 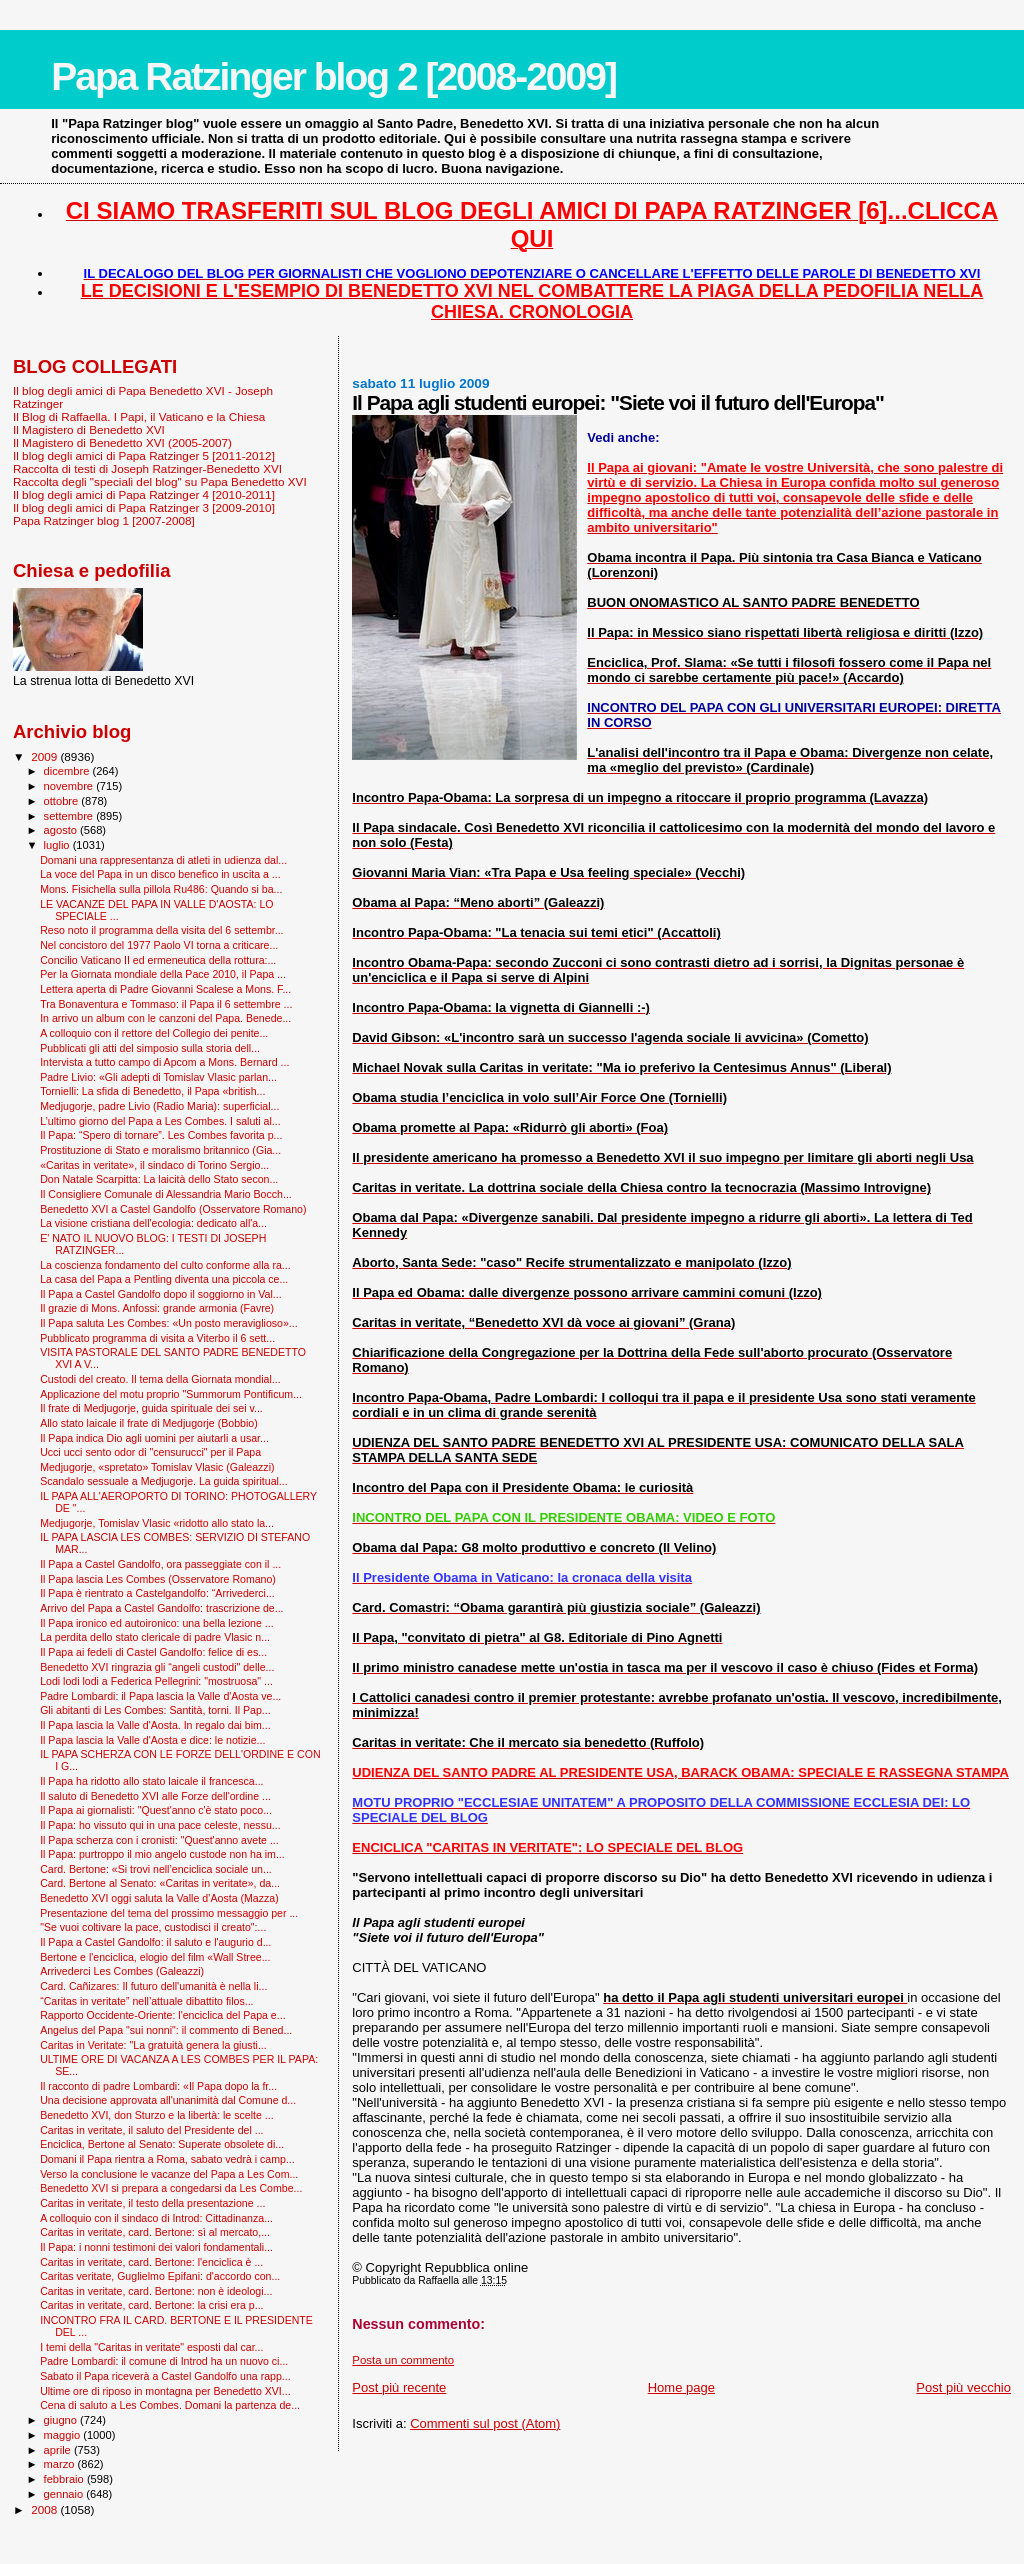 What do you see at coordinates (155, 1710) in the screenshot?
I see `Gli abitanti di Les Combes: Santità, torni. Il Pap...` at bounding box center [155, 1710].